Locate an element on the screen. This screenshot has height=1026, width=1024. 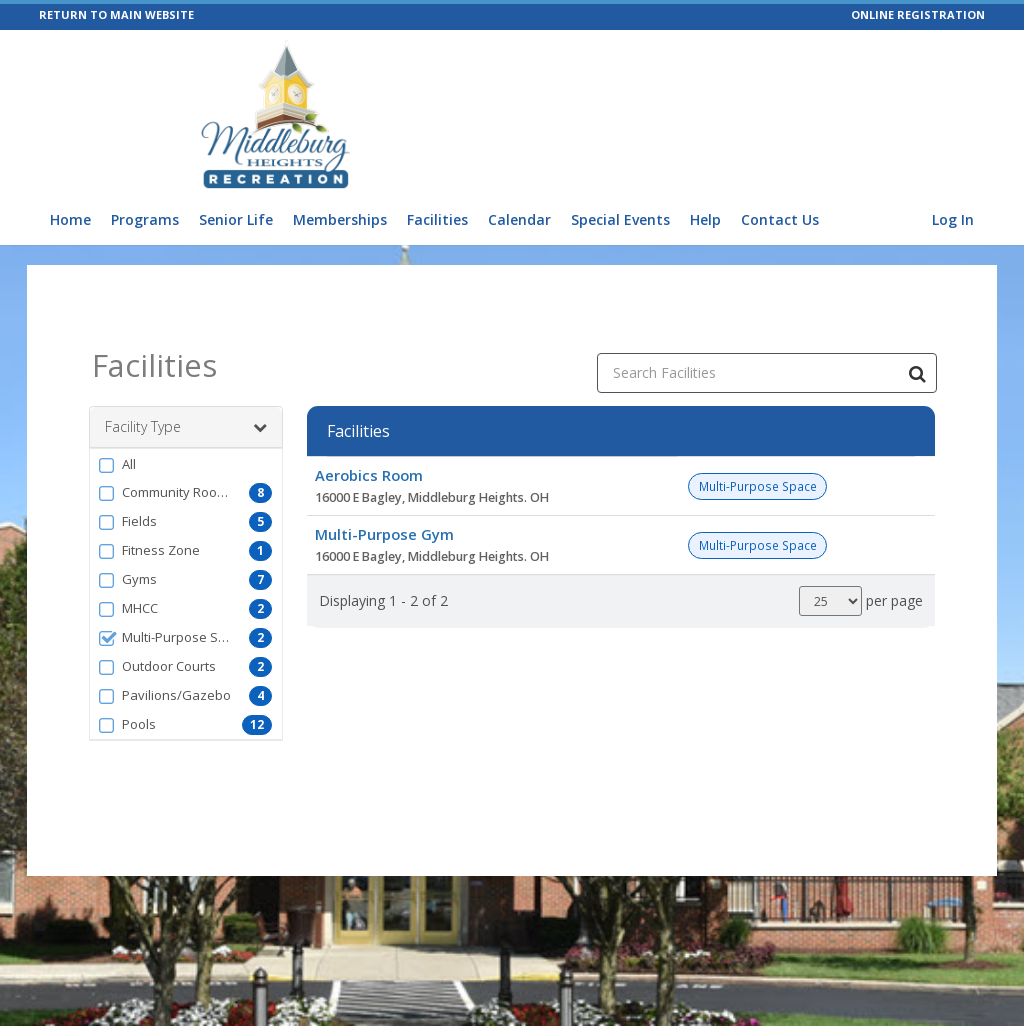
Aerobics Room is located at coordinates (369, 475).